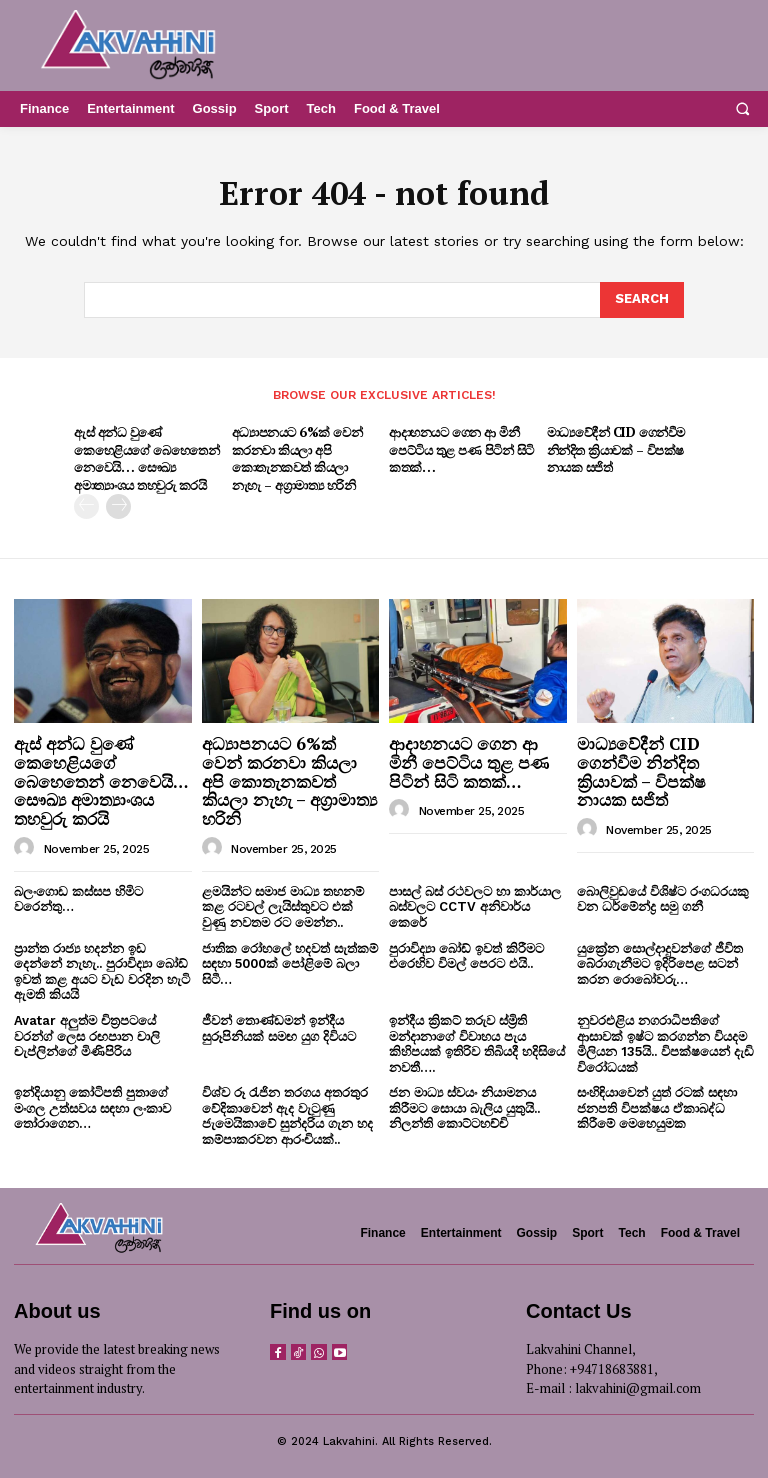  What do you see at coordinates (92, 1106) in the screenshot?
I see `ඉන්දියානු කෝටිපති පුතාගේ මංගල උත්සවය සඳහා ලංකාව තෝරාගෙන…` at bounding box center [92, 1106].